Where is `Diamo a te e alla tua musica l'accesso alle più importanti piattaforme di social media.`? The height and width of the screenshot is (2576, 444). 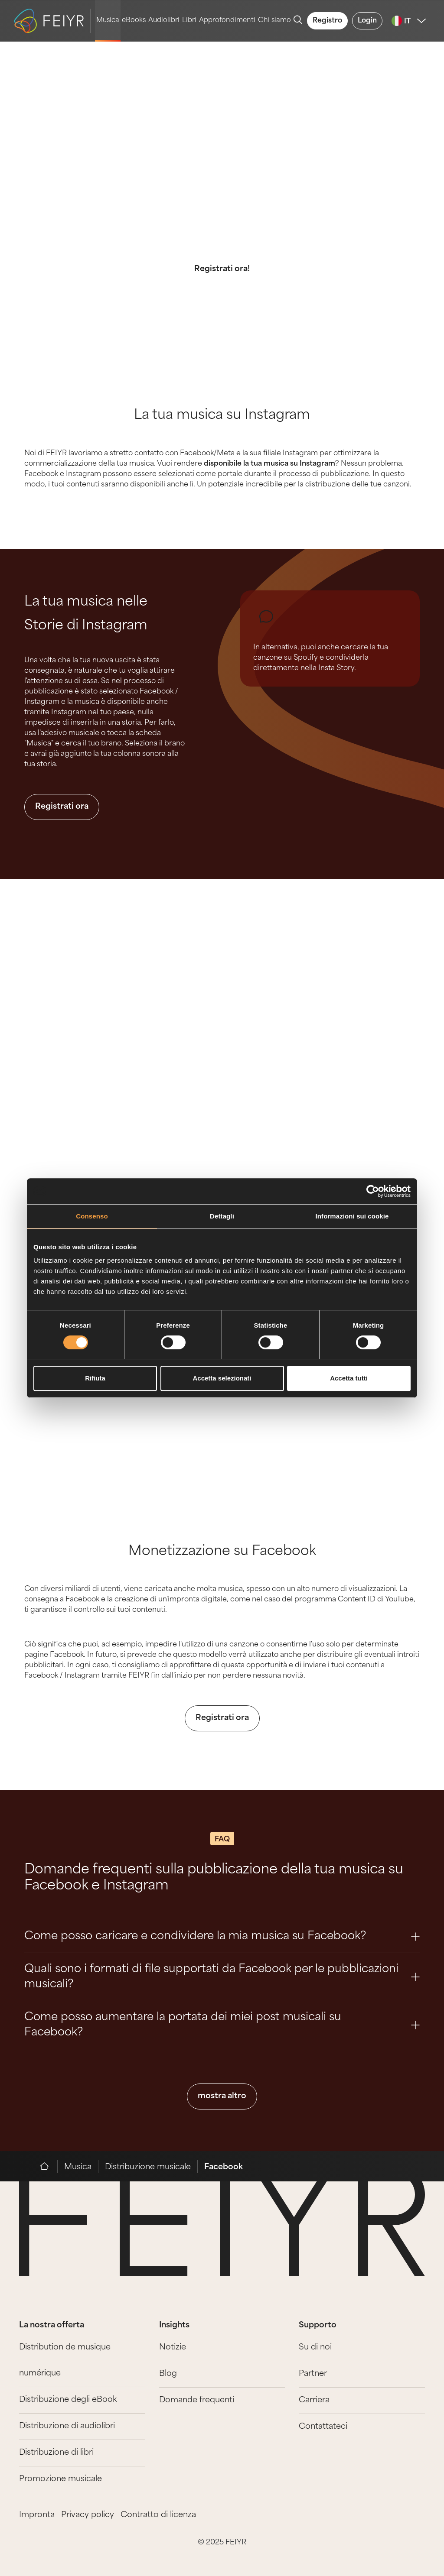
Diamo a te e alla tua musica l'accesso alle più importanti piattaforme di social media. is located at coordinates (222, 229).